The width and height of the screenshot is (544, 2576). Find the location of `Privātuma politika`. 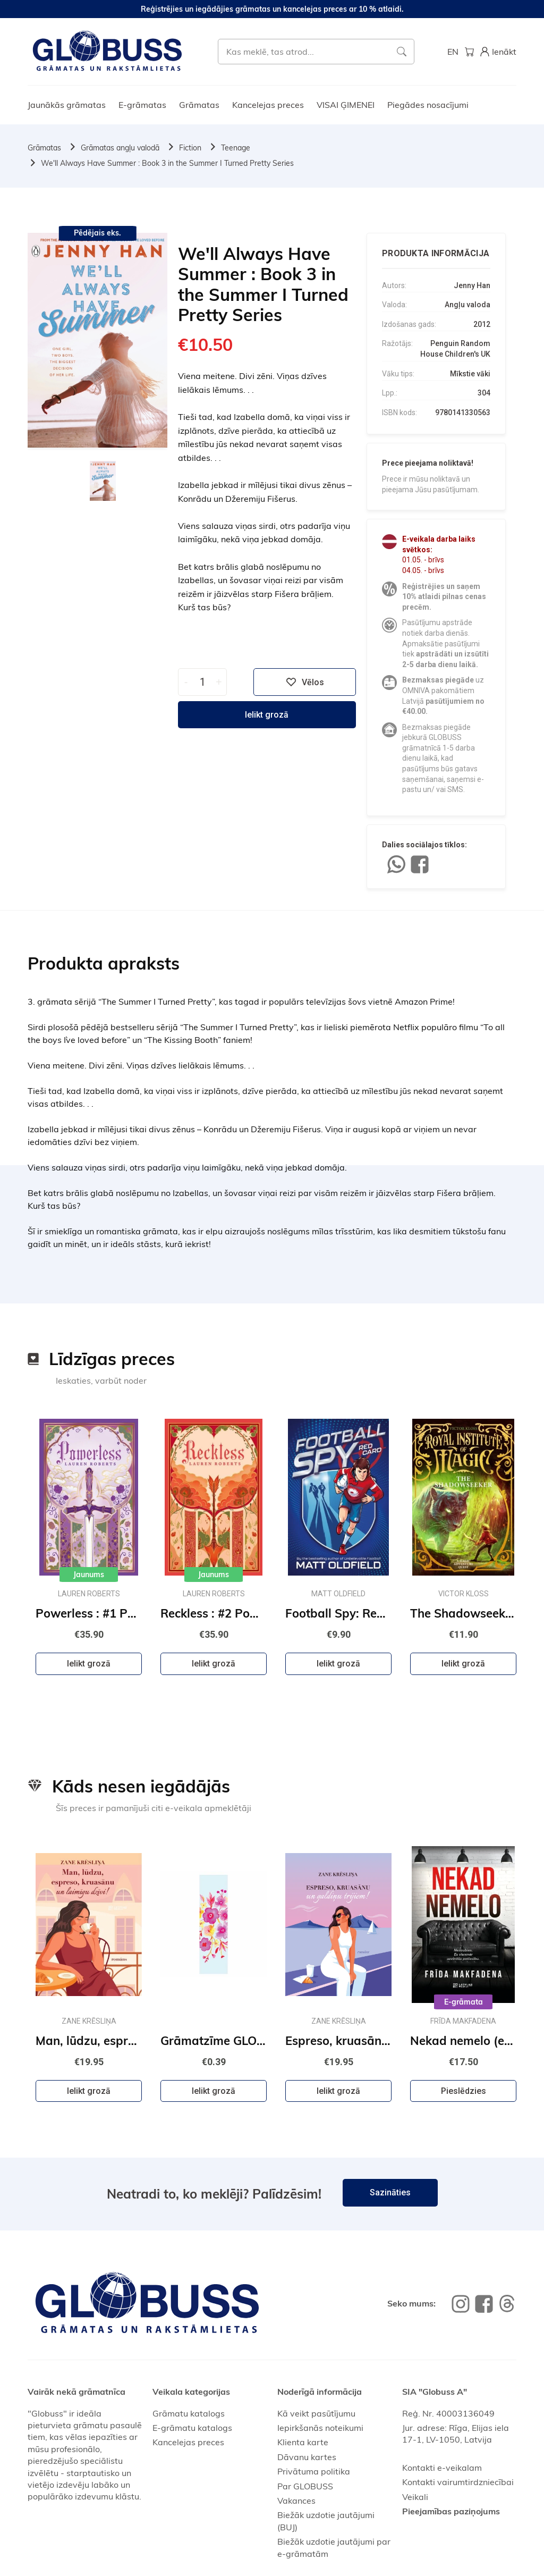

Privātuma politika is located at coordinates (313, 2471).